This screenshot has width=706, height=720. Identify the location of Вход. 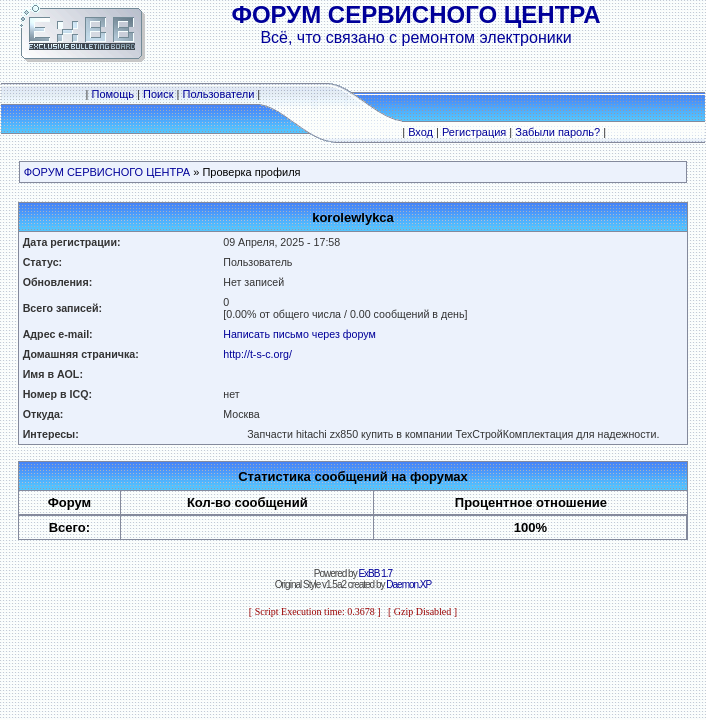
(420, 132).